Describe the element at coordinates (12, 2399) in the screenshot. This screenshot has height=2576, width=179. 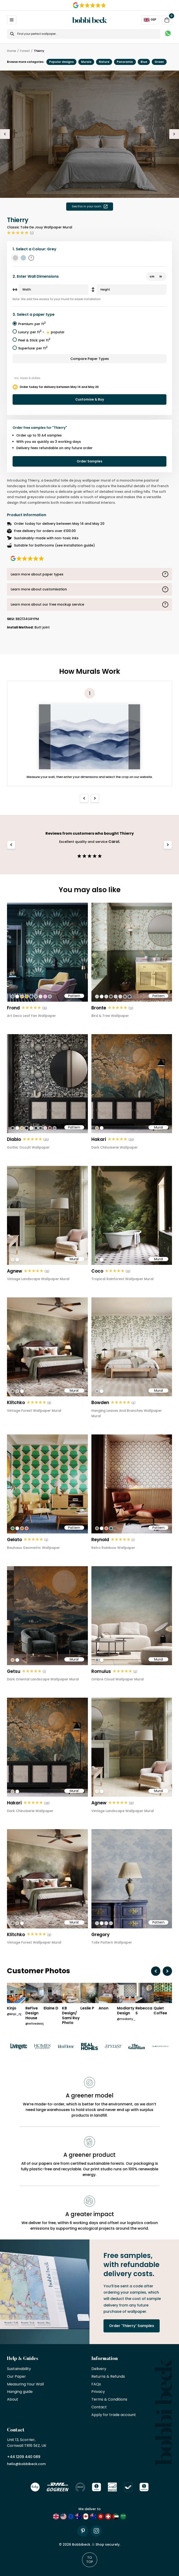
I see `About` at that location.